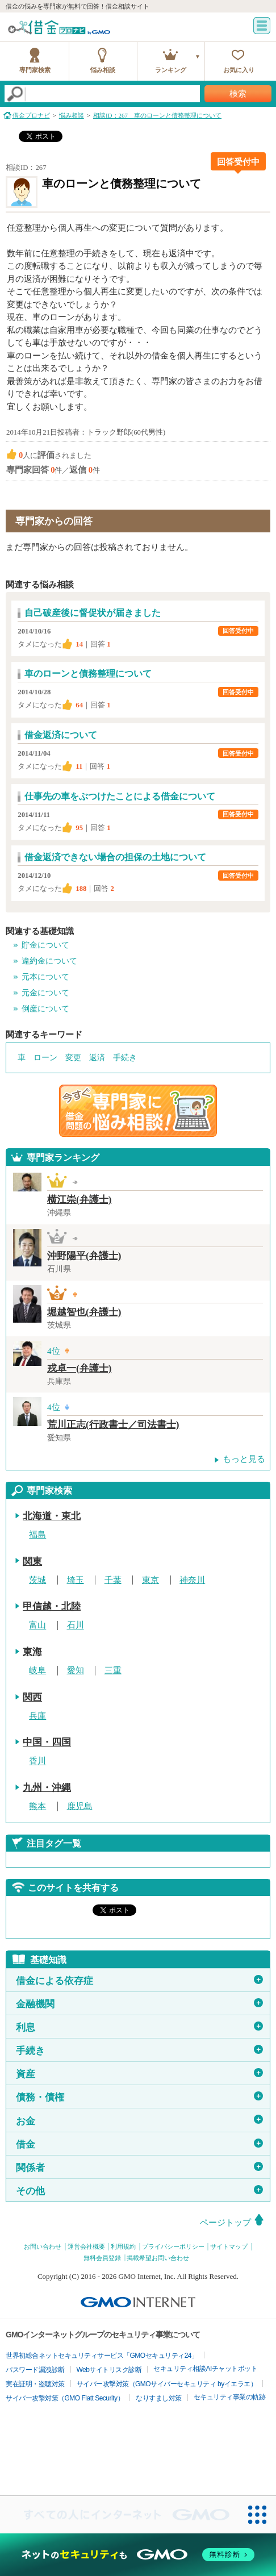  What do you see at coordinates (37, 1761) in the screenshot?
I see `香川` at bounding box center [37, 1761].